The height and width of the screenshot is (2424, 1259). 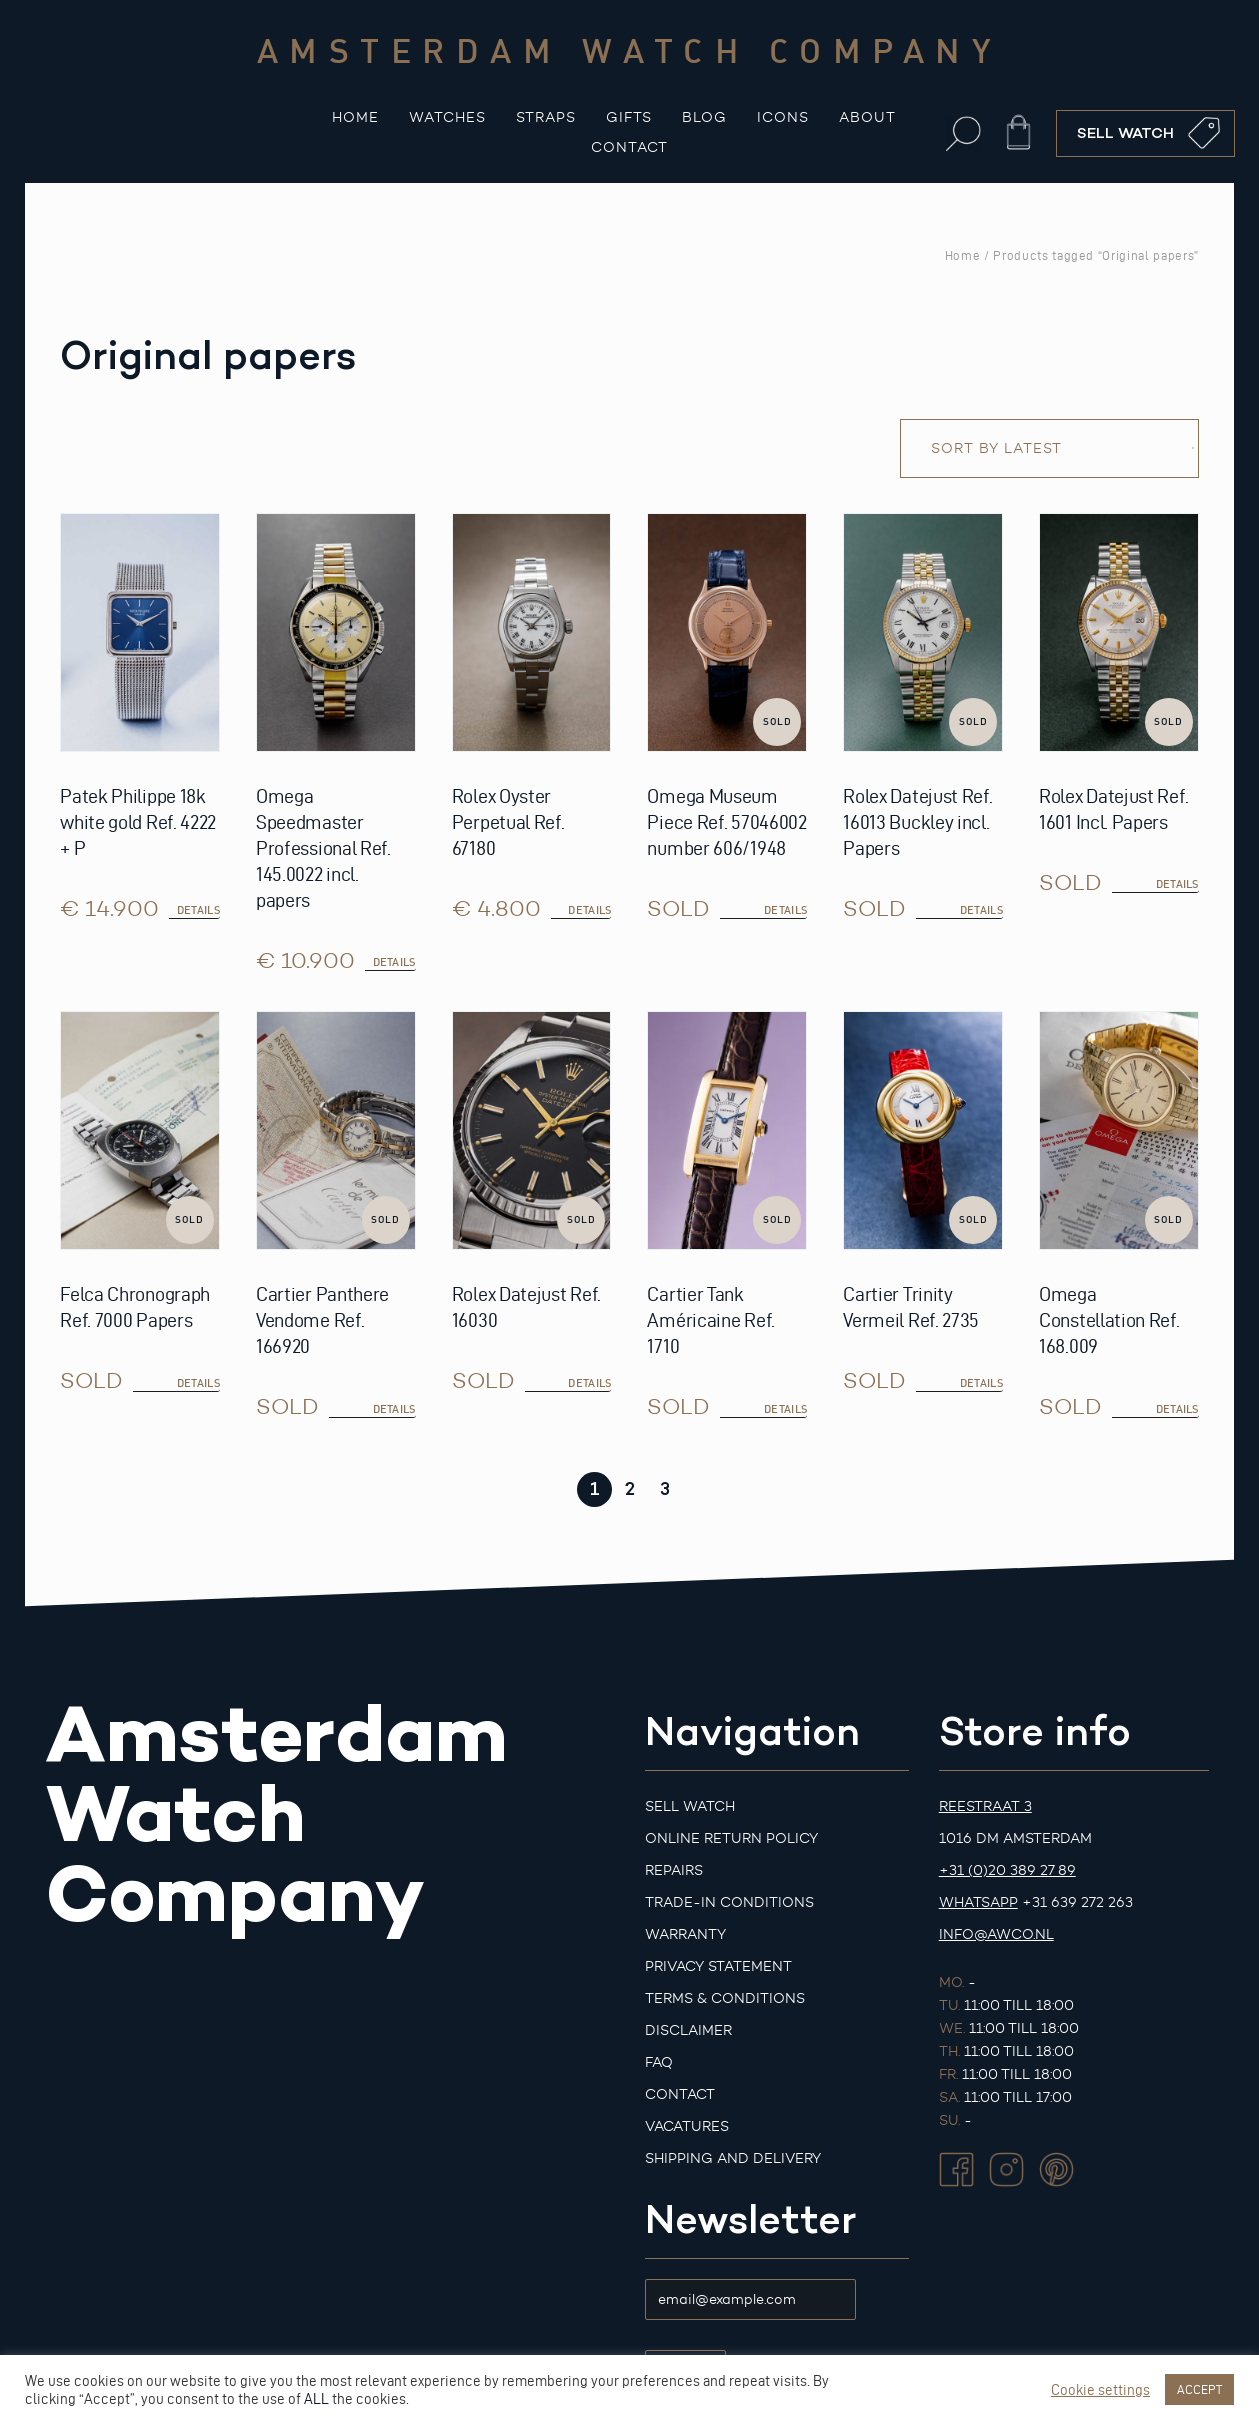 I want to click on 2 [Page 2], so click(x=630, y=1489).